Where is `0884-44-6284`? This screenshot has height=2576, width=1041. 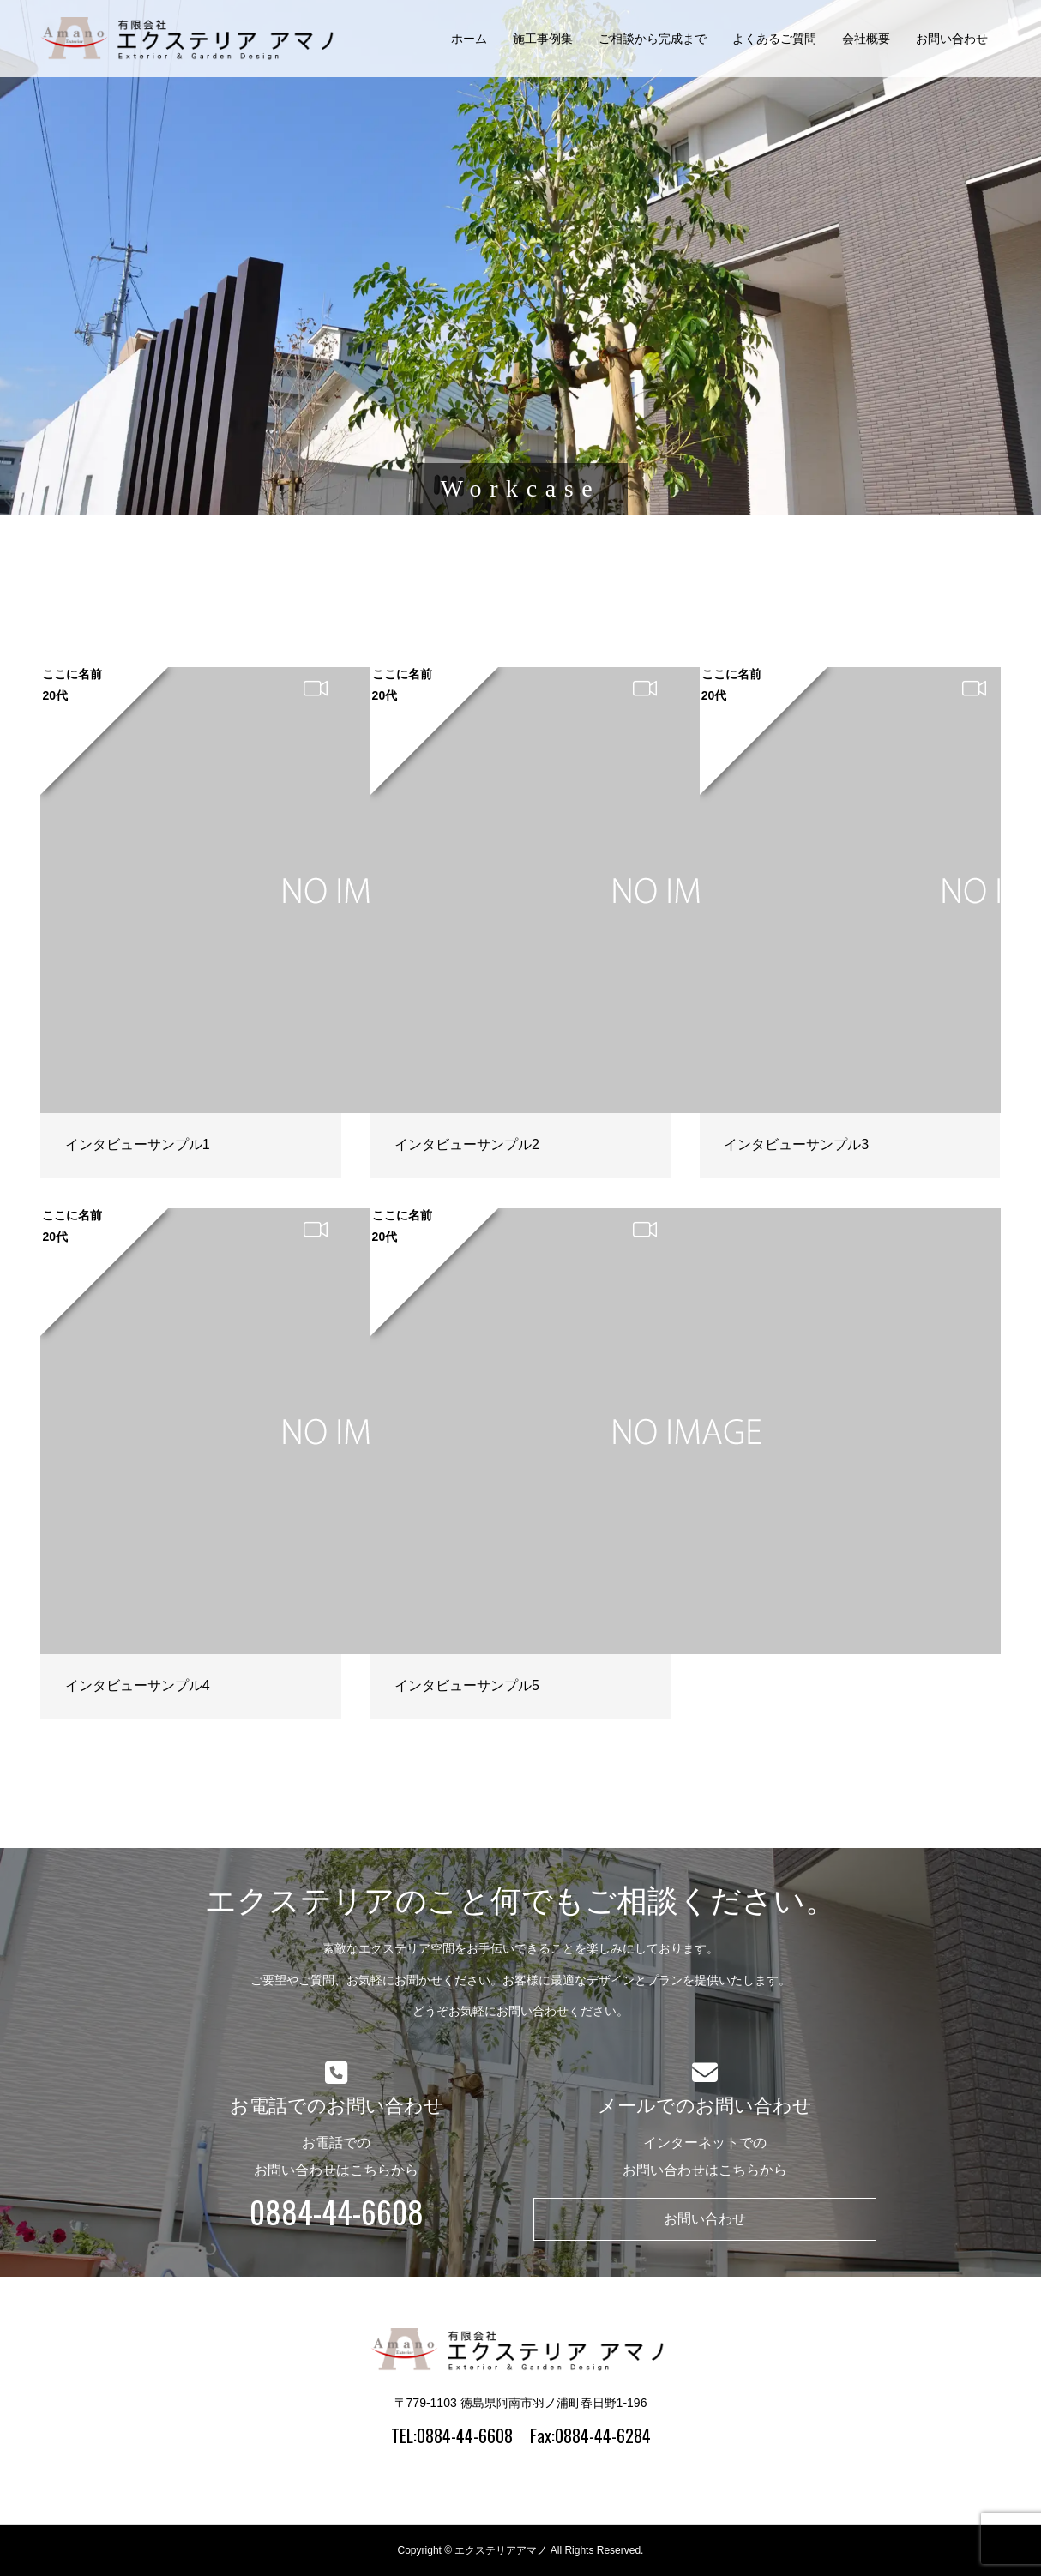 0884-44-6284 is located at coordinates (603, 2435).